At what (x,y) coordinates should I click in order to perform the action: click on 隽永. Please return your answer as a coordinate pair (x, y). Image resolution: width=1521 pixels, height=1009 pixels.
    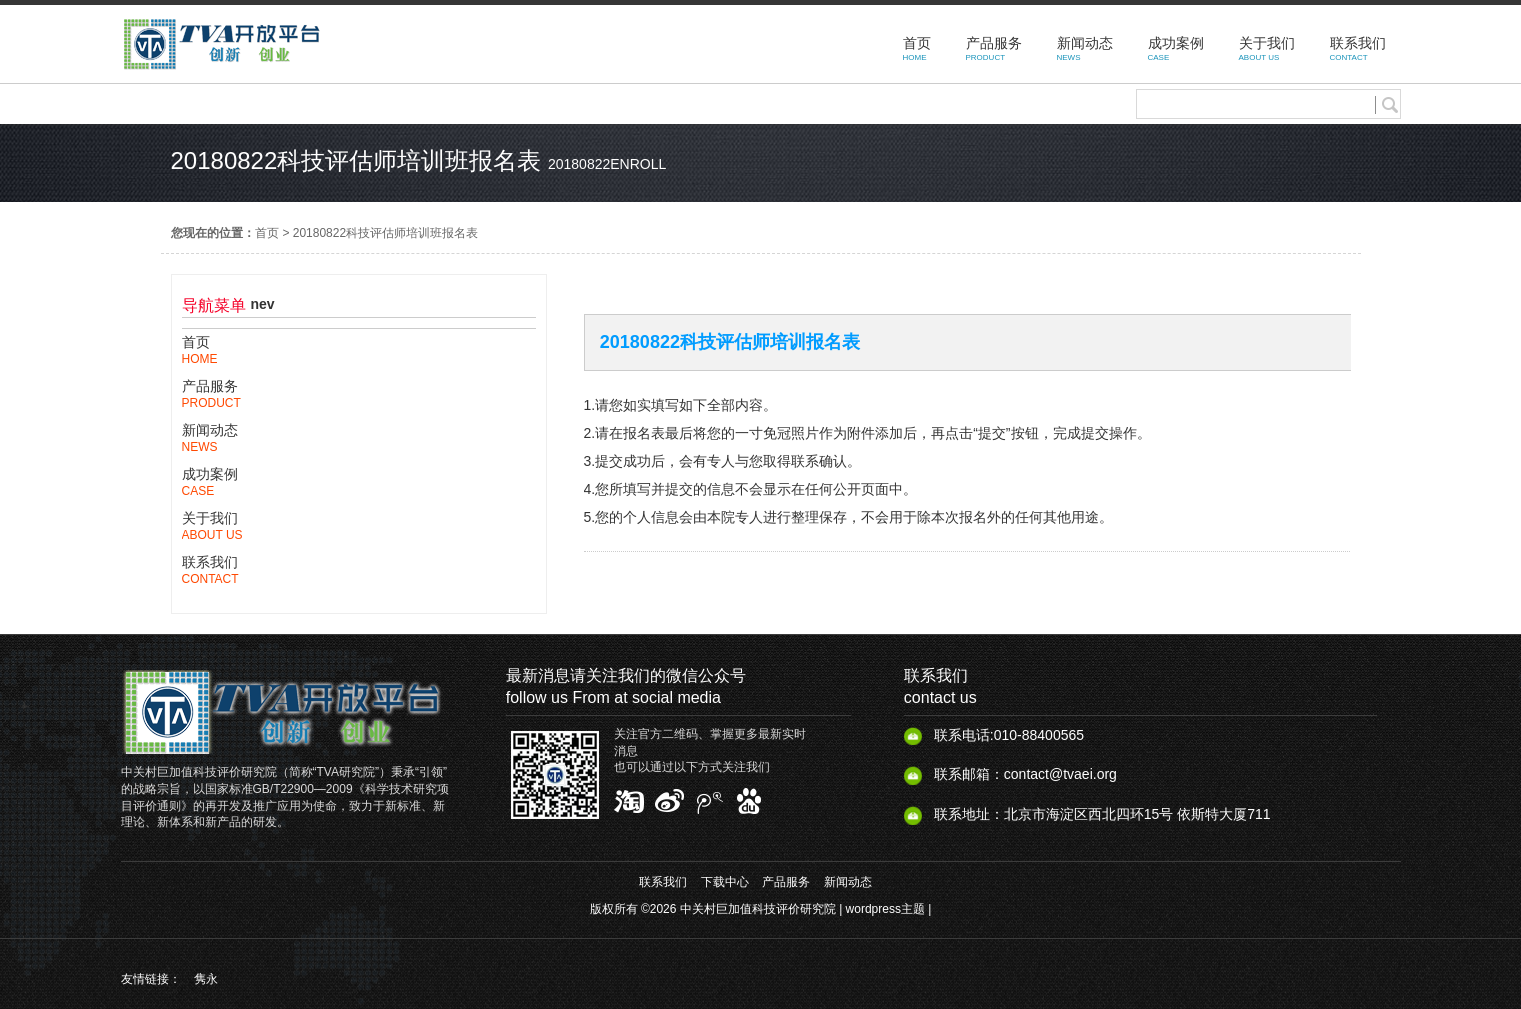
    Looking at the image, I should click on (206, 979).